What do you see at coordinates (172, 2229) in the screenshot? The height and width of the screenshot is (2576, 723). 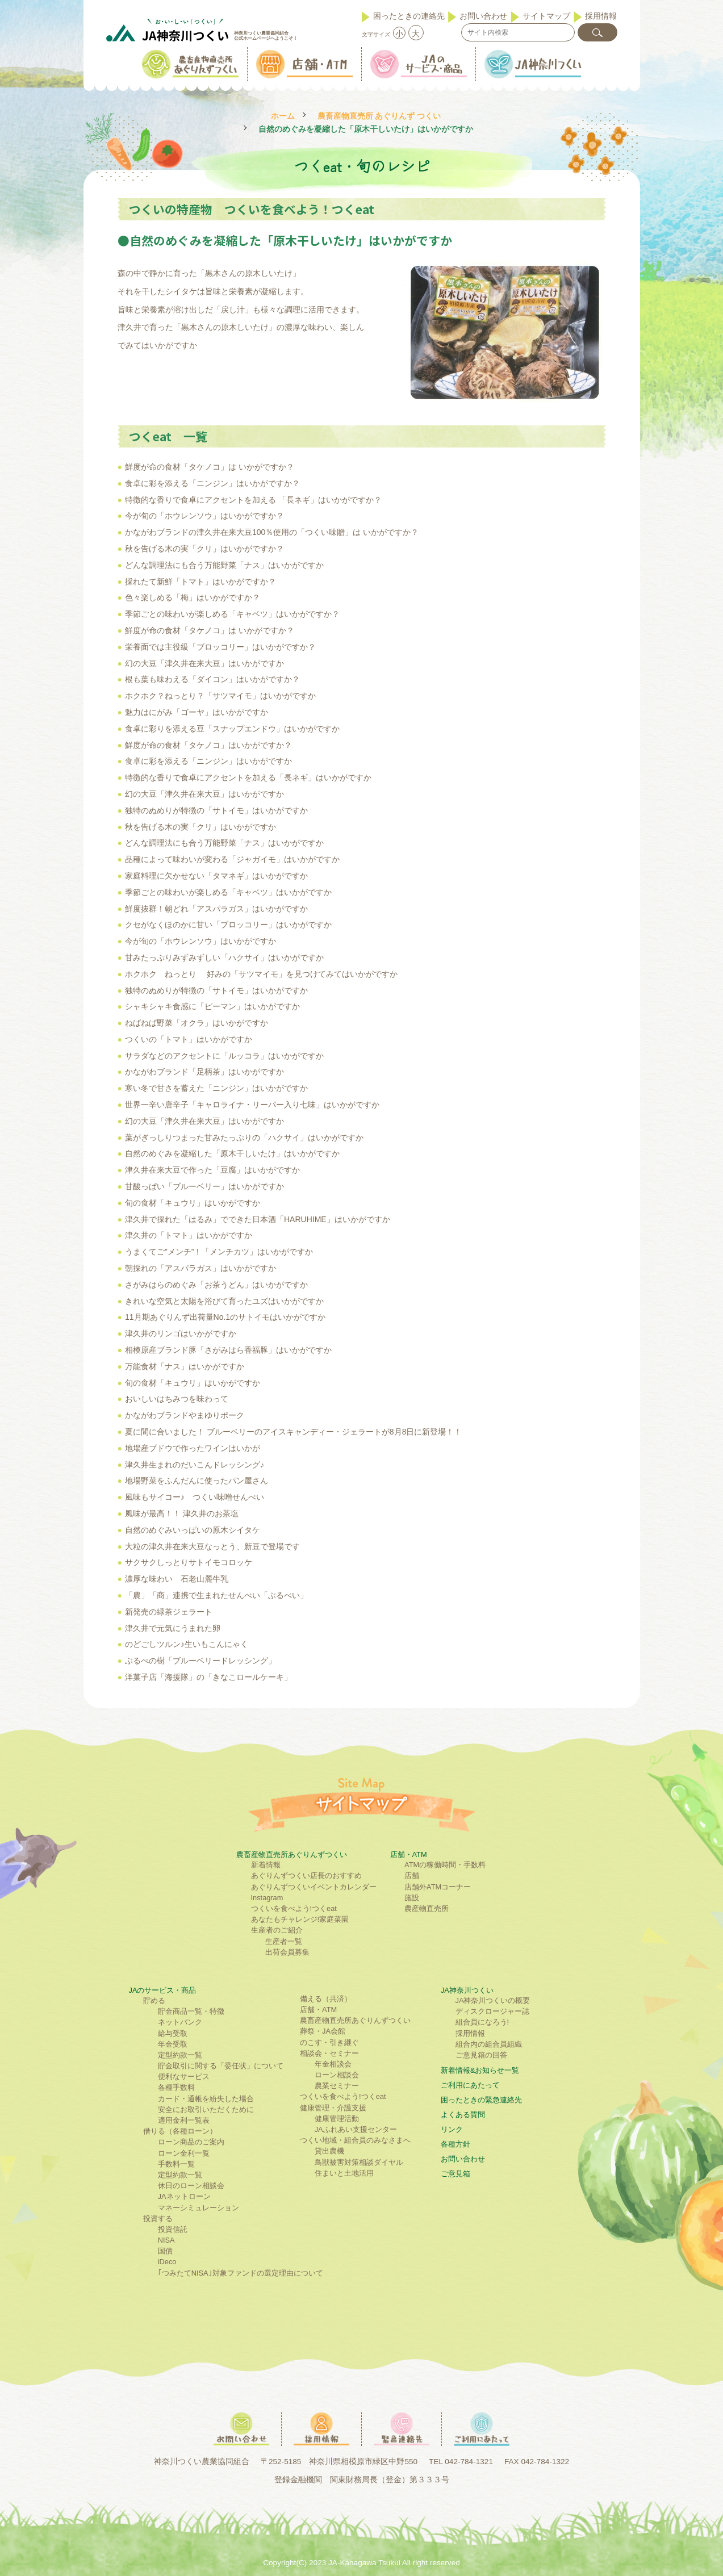 I see `投資信託` at bounding box center [172, 2229].